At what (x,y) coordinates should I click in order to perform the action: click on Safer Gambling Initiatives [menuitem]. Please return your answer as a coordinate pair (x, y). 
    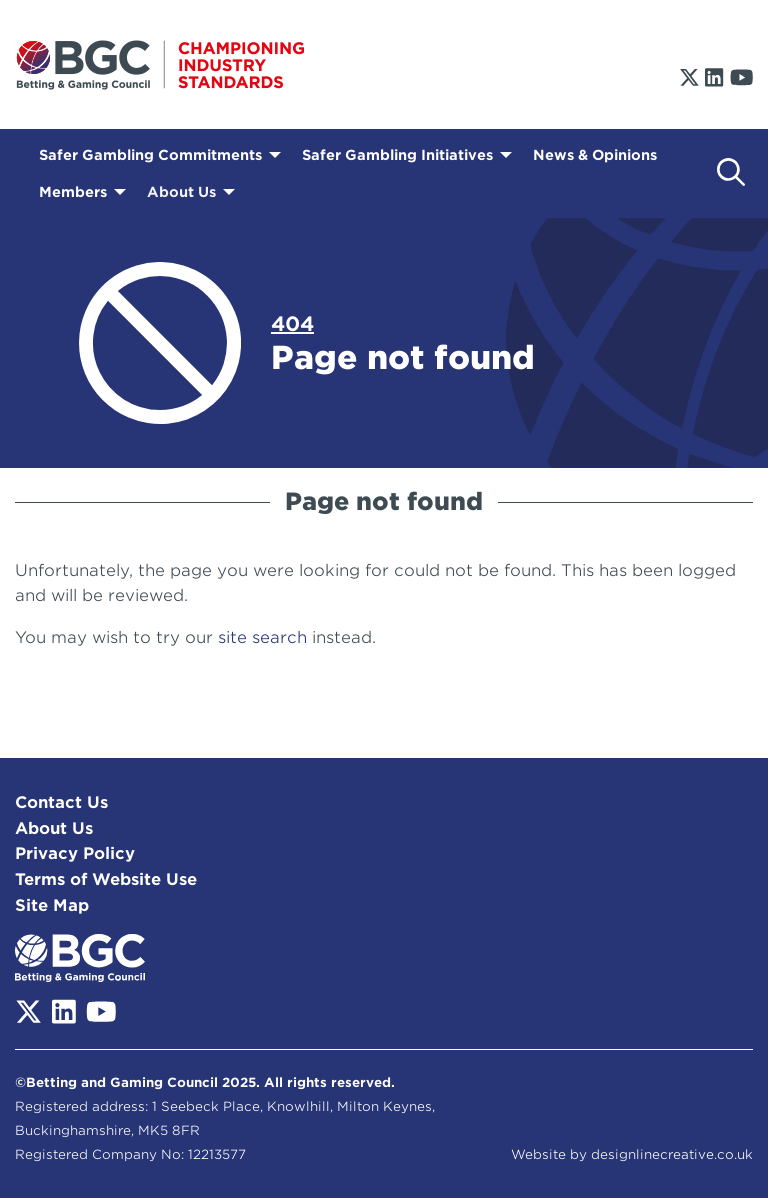
    Looking at the image, I should click on (397, 155).